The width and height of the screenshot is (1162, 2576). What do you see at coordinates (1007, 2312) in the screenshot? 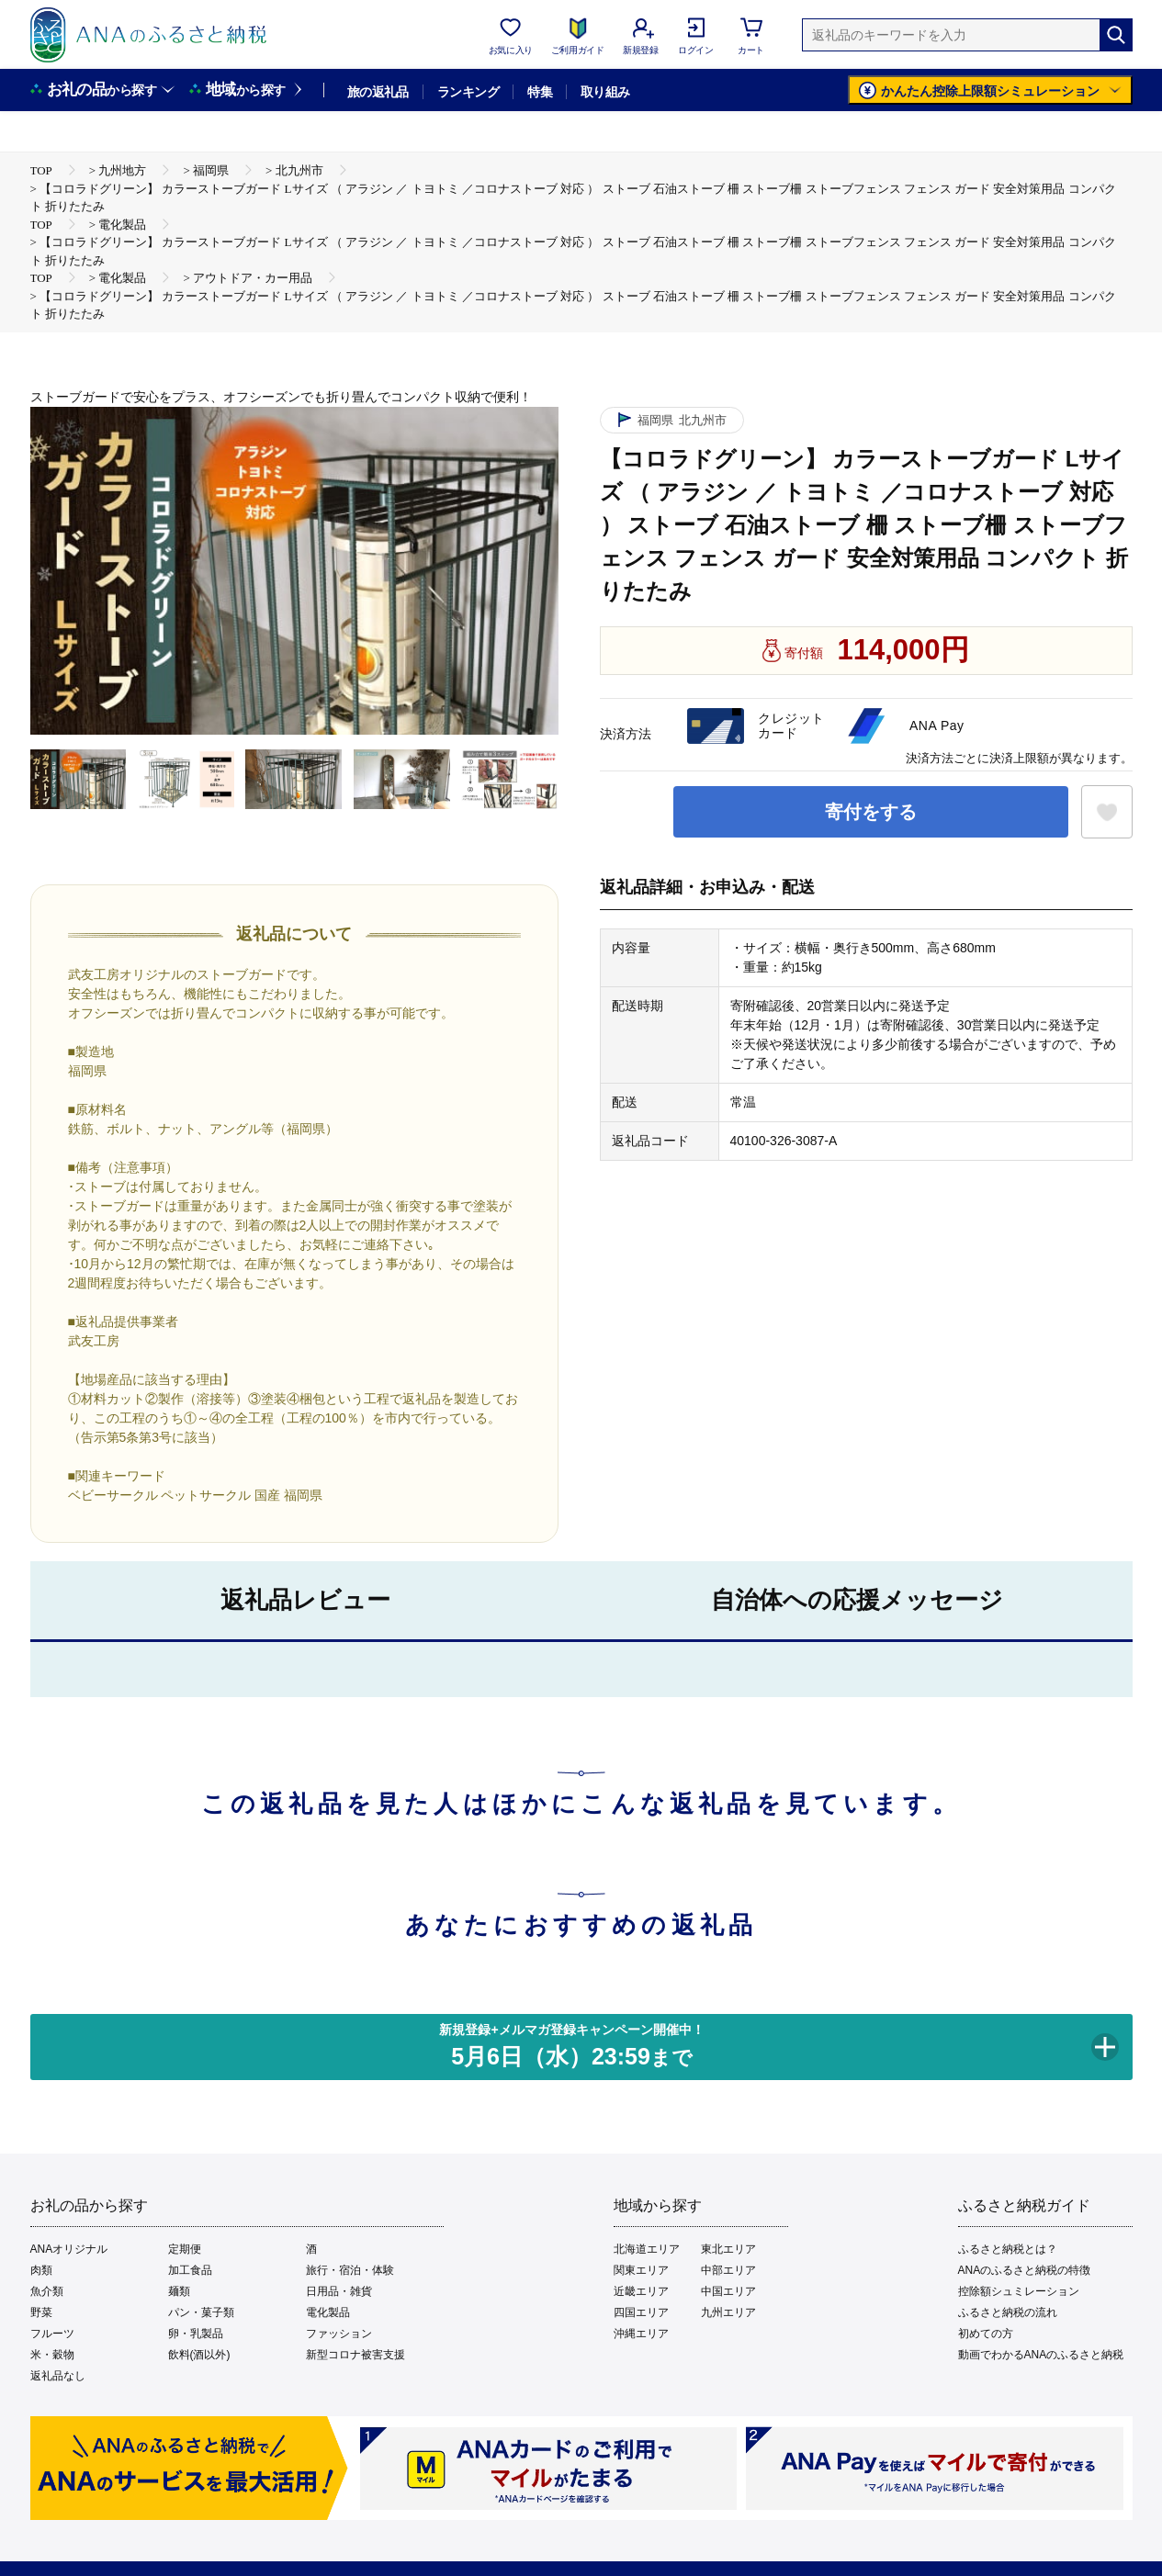
I see `ふるさと納税の流れ` at bounding box center [1007, 2312].